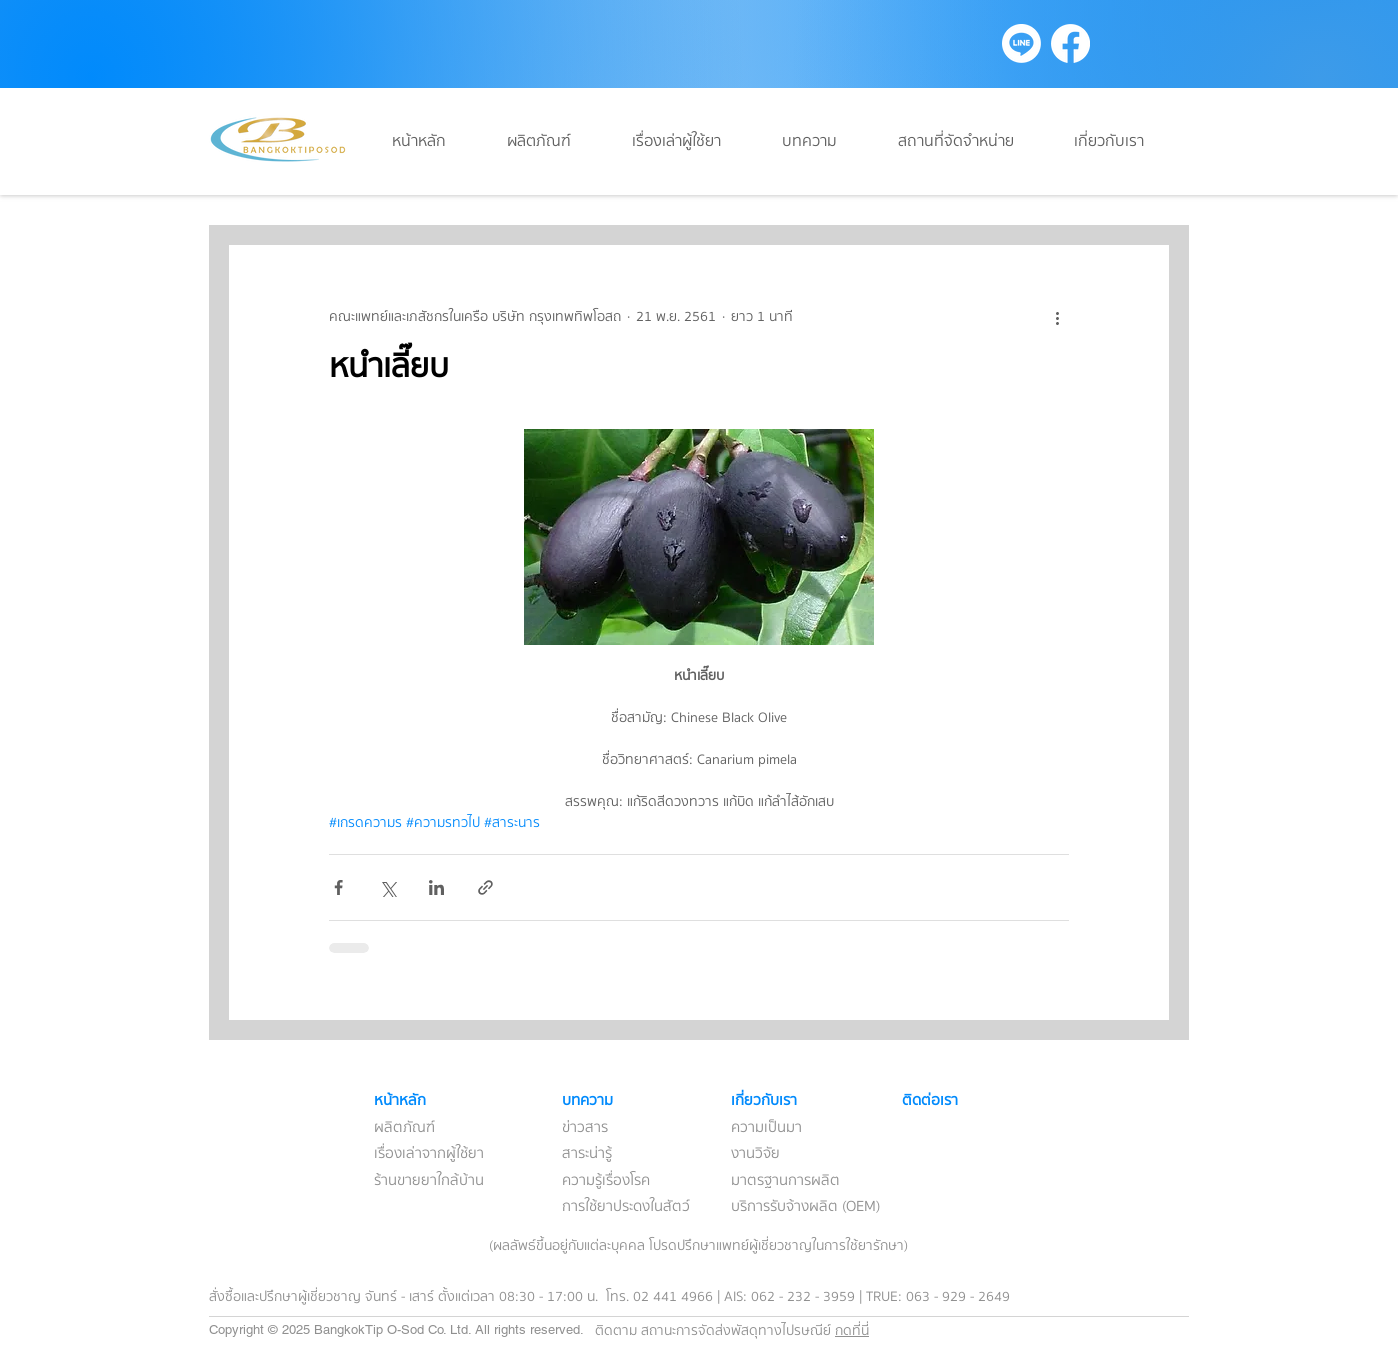 This screenshot has height=1366, width=1398. What do you see at coordinates (1057, 317) in the screenshot?
I see `[ขั้นตอนดำเนินการอื่น ๆ]` at bounding box center [1057, 317].